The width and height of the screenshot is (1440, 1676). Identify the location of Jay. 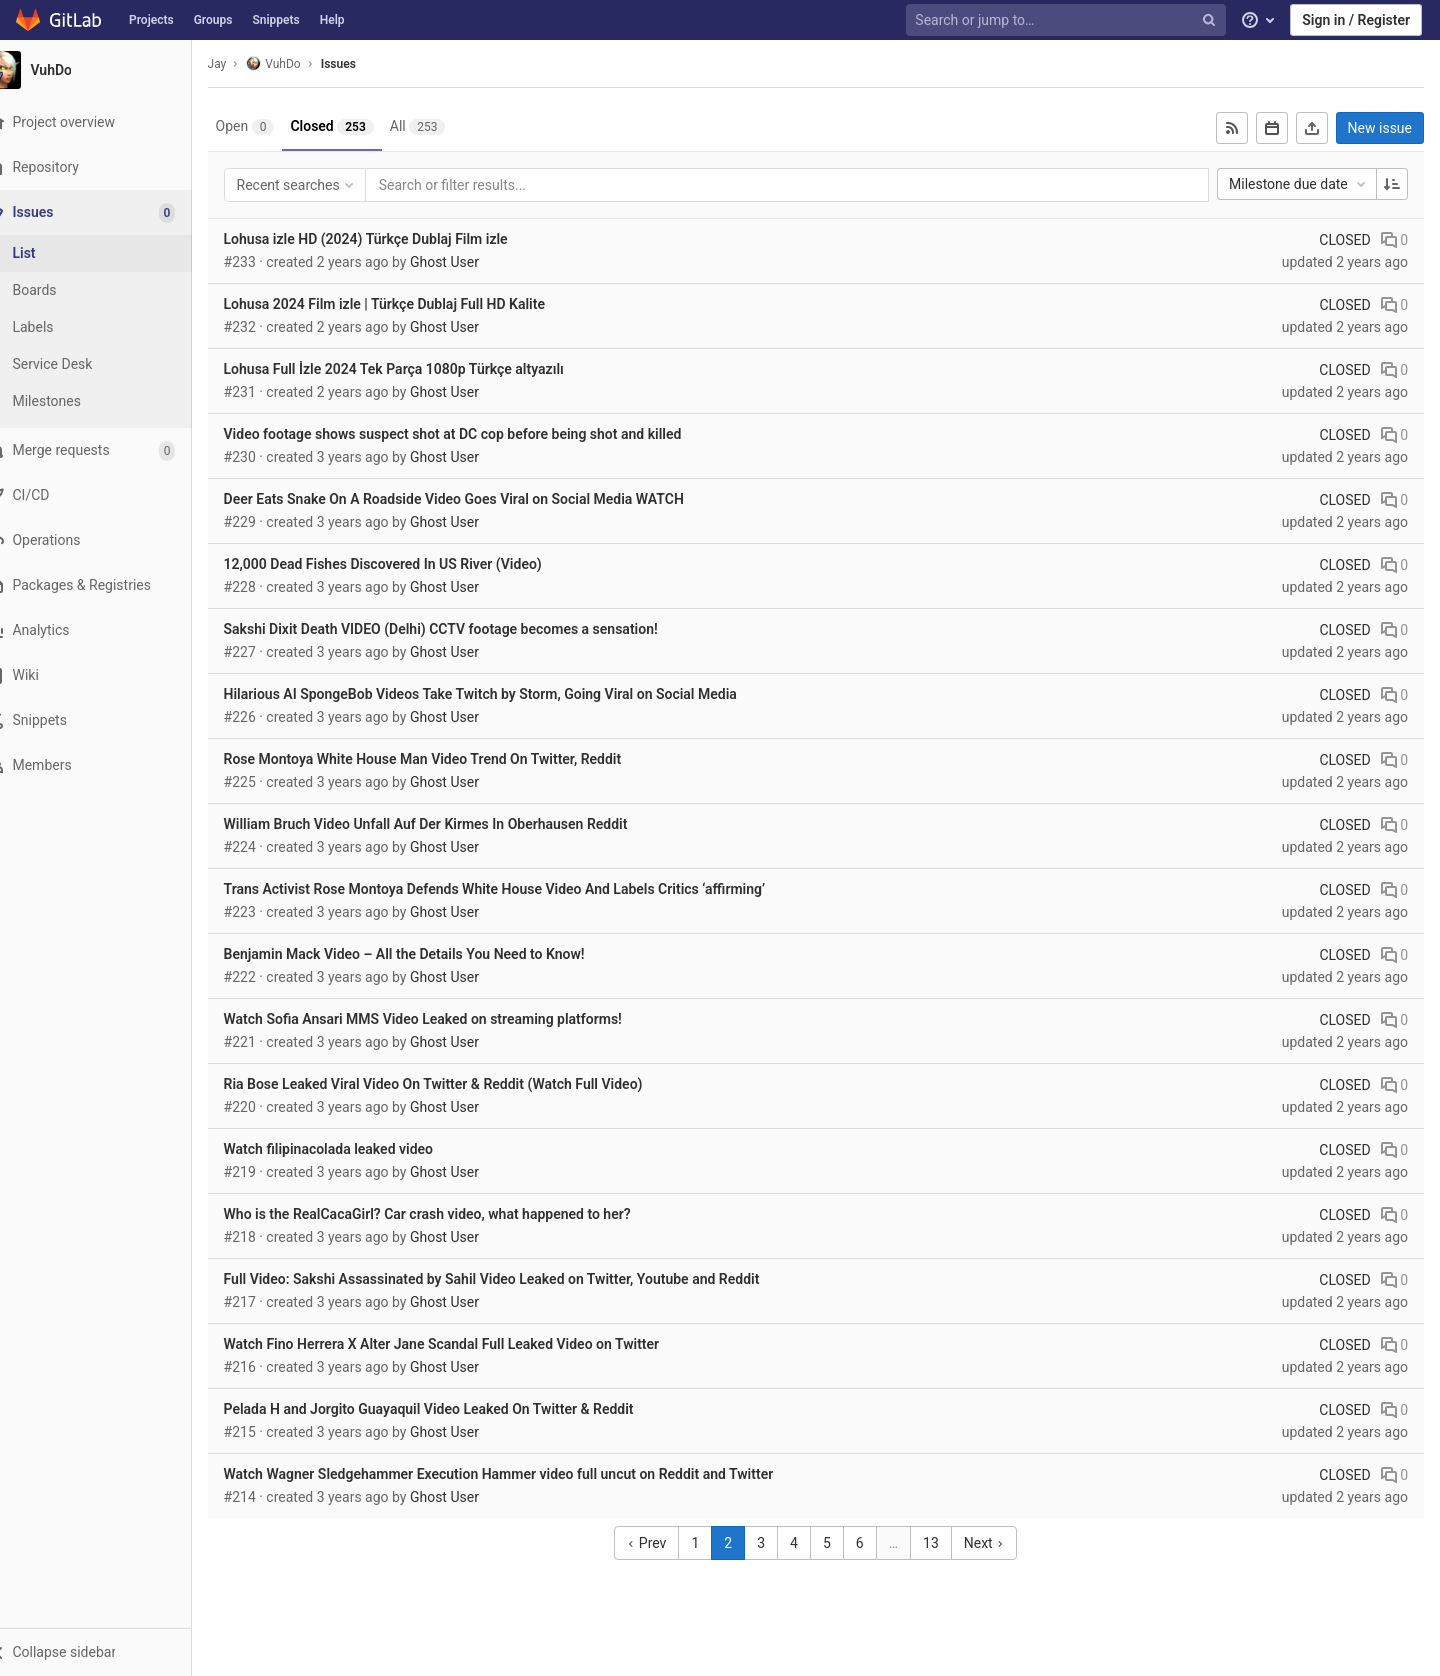
(245, 64).